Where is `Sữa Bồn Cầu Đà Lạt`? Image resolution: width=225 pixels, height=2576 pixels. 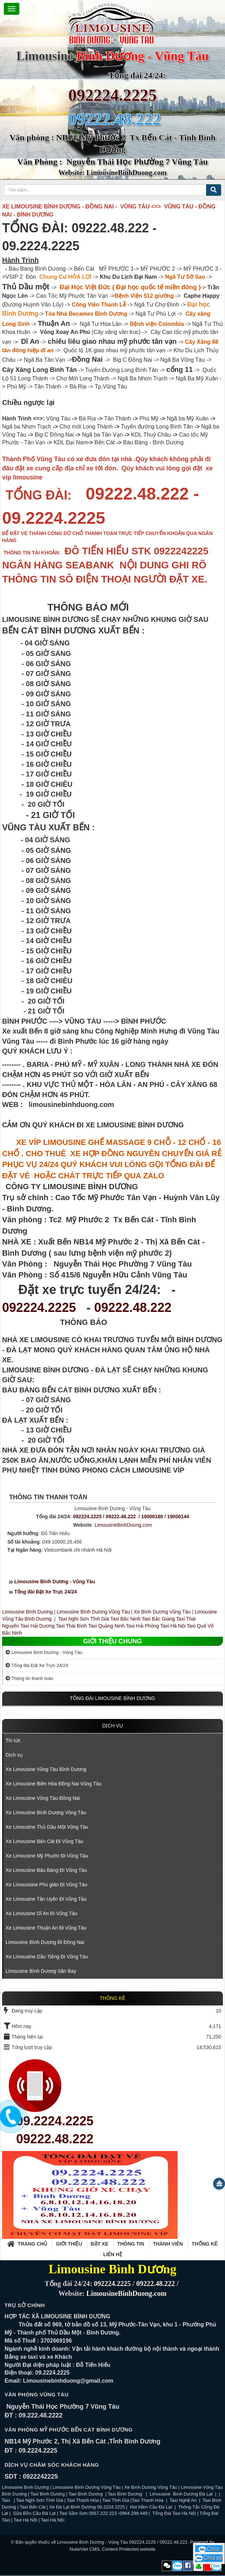
Sữa Bồn Cầu Đà Lạt is located at coordinates (34, 2513).